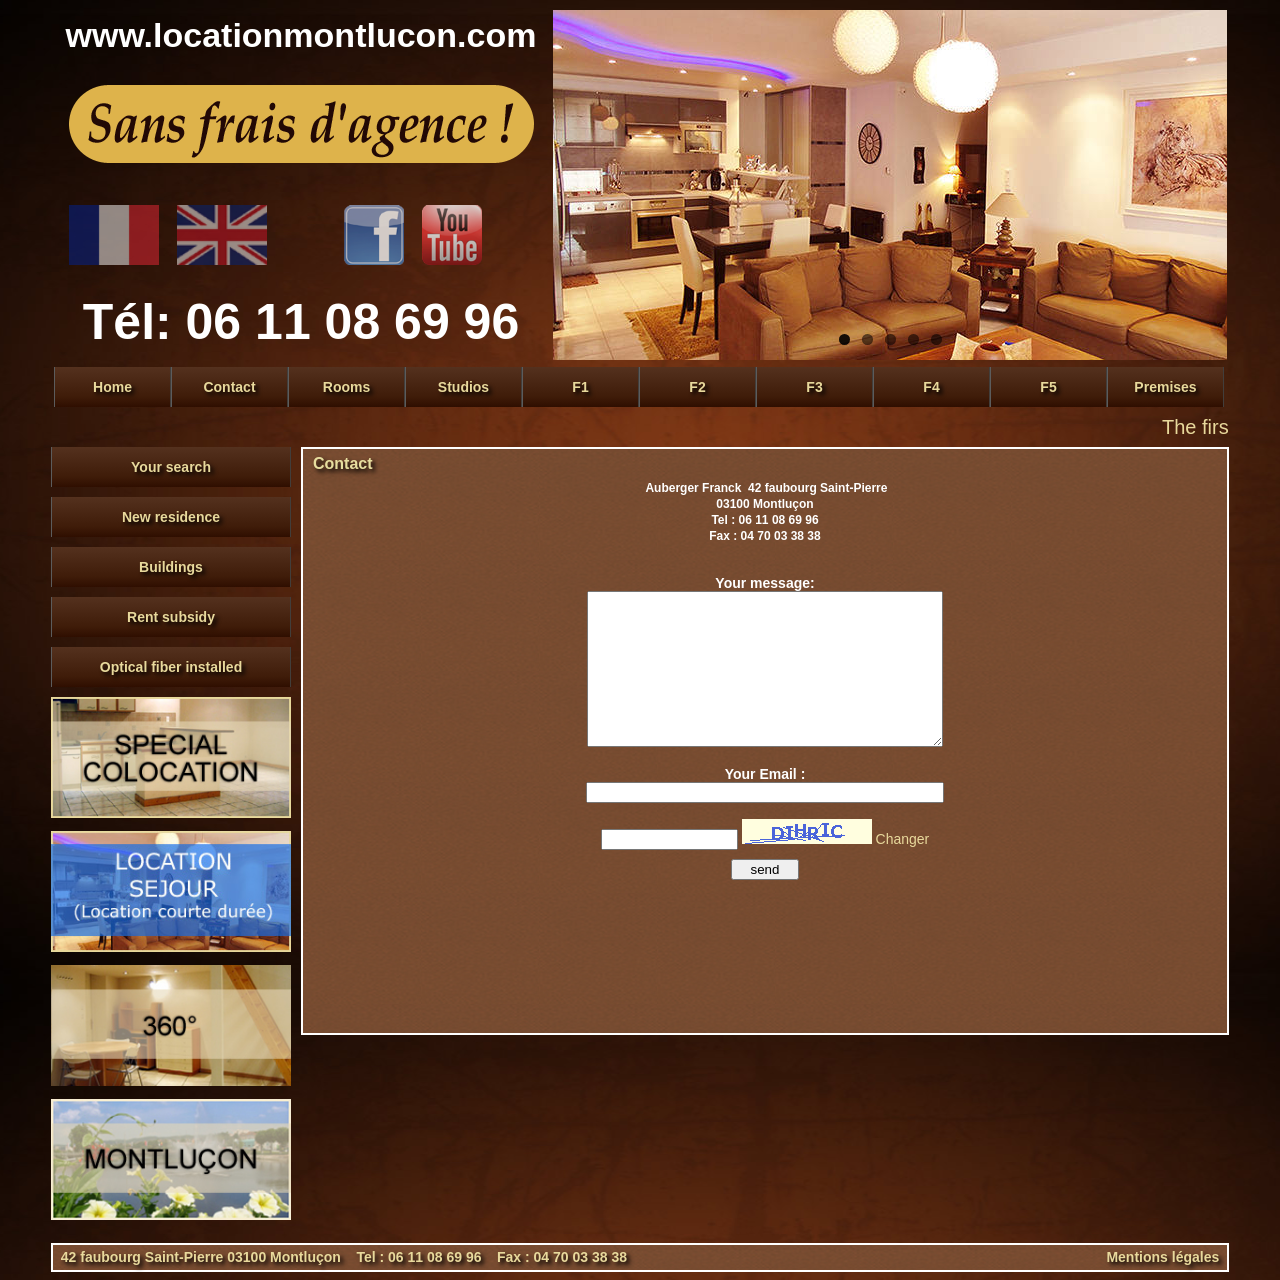  What do you see at coordinates (171, 567) in the screenshot?
I see `Buildings` at bounding box center [171, 567].